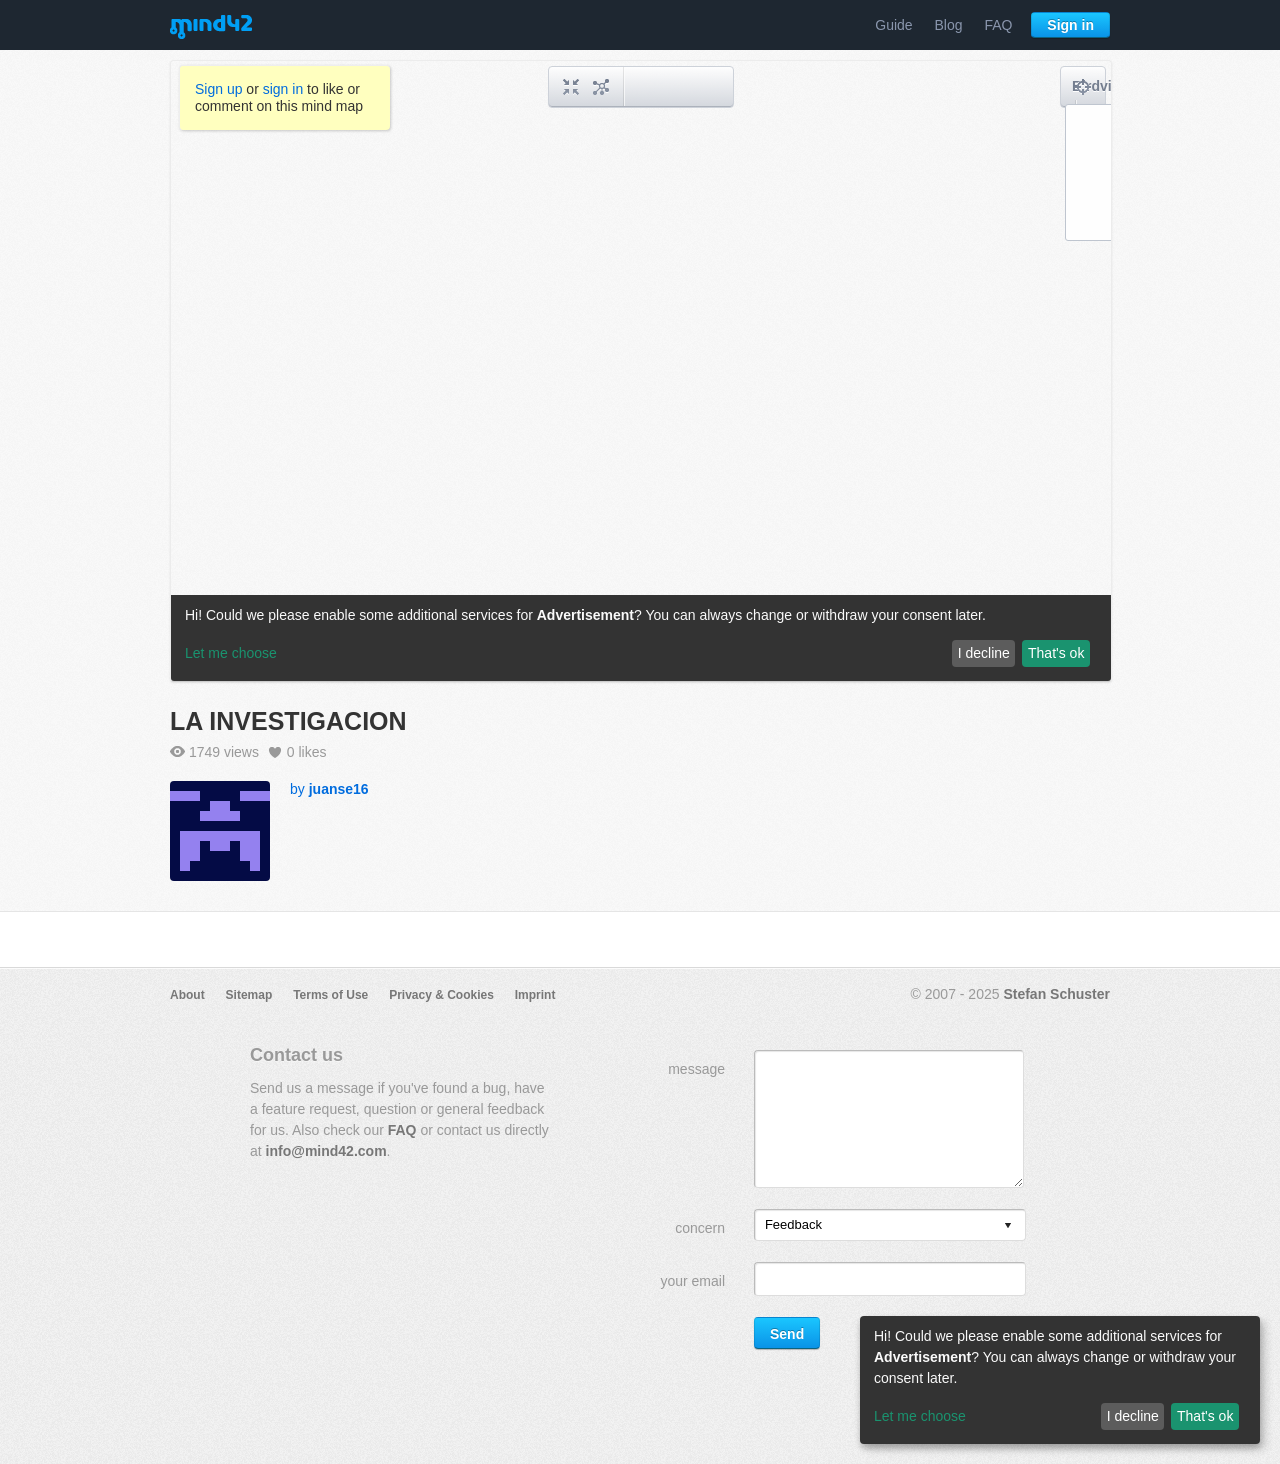 The width and height of the screenshot is (1280, 1464). What do you see at coordinates (1070, 25) in the screenshot?
I see `Sign in` at bounding box center [1070, 25].